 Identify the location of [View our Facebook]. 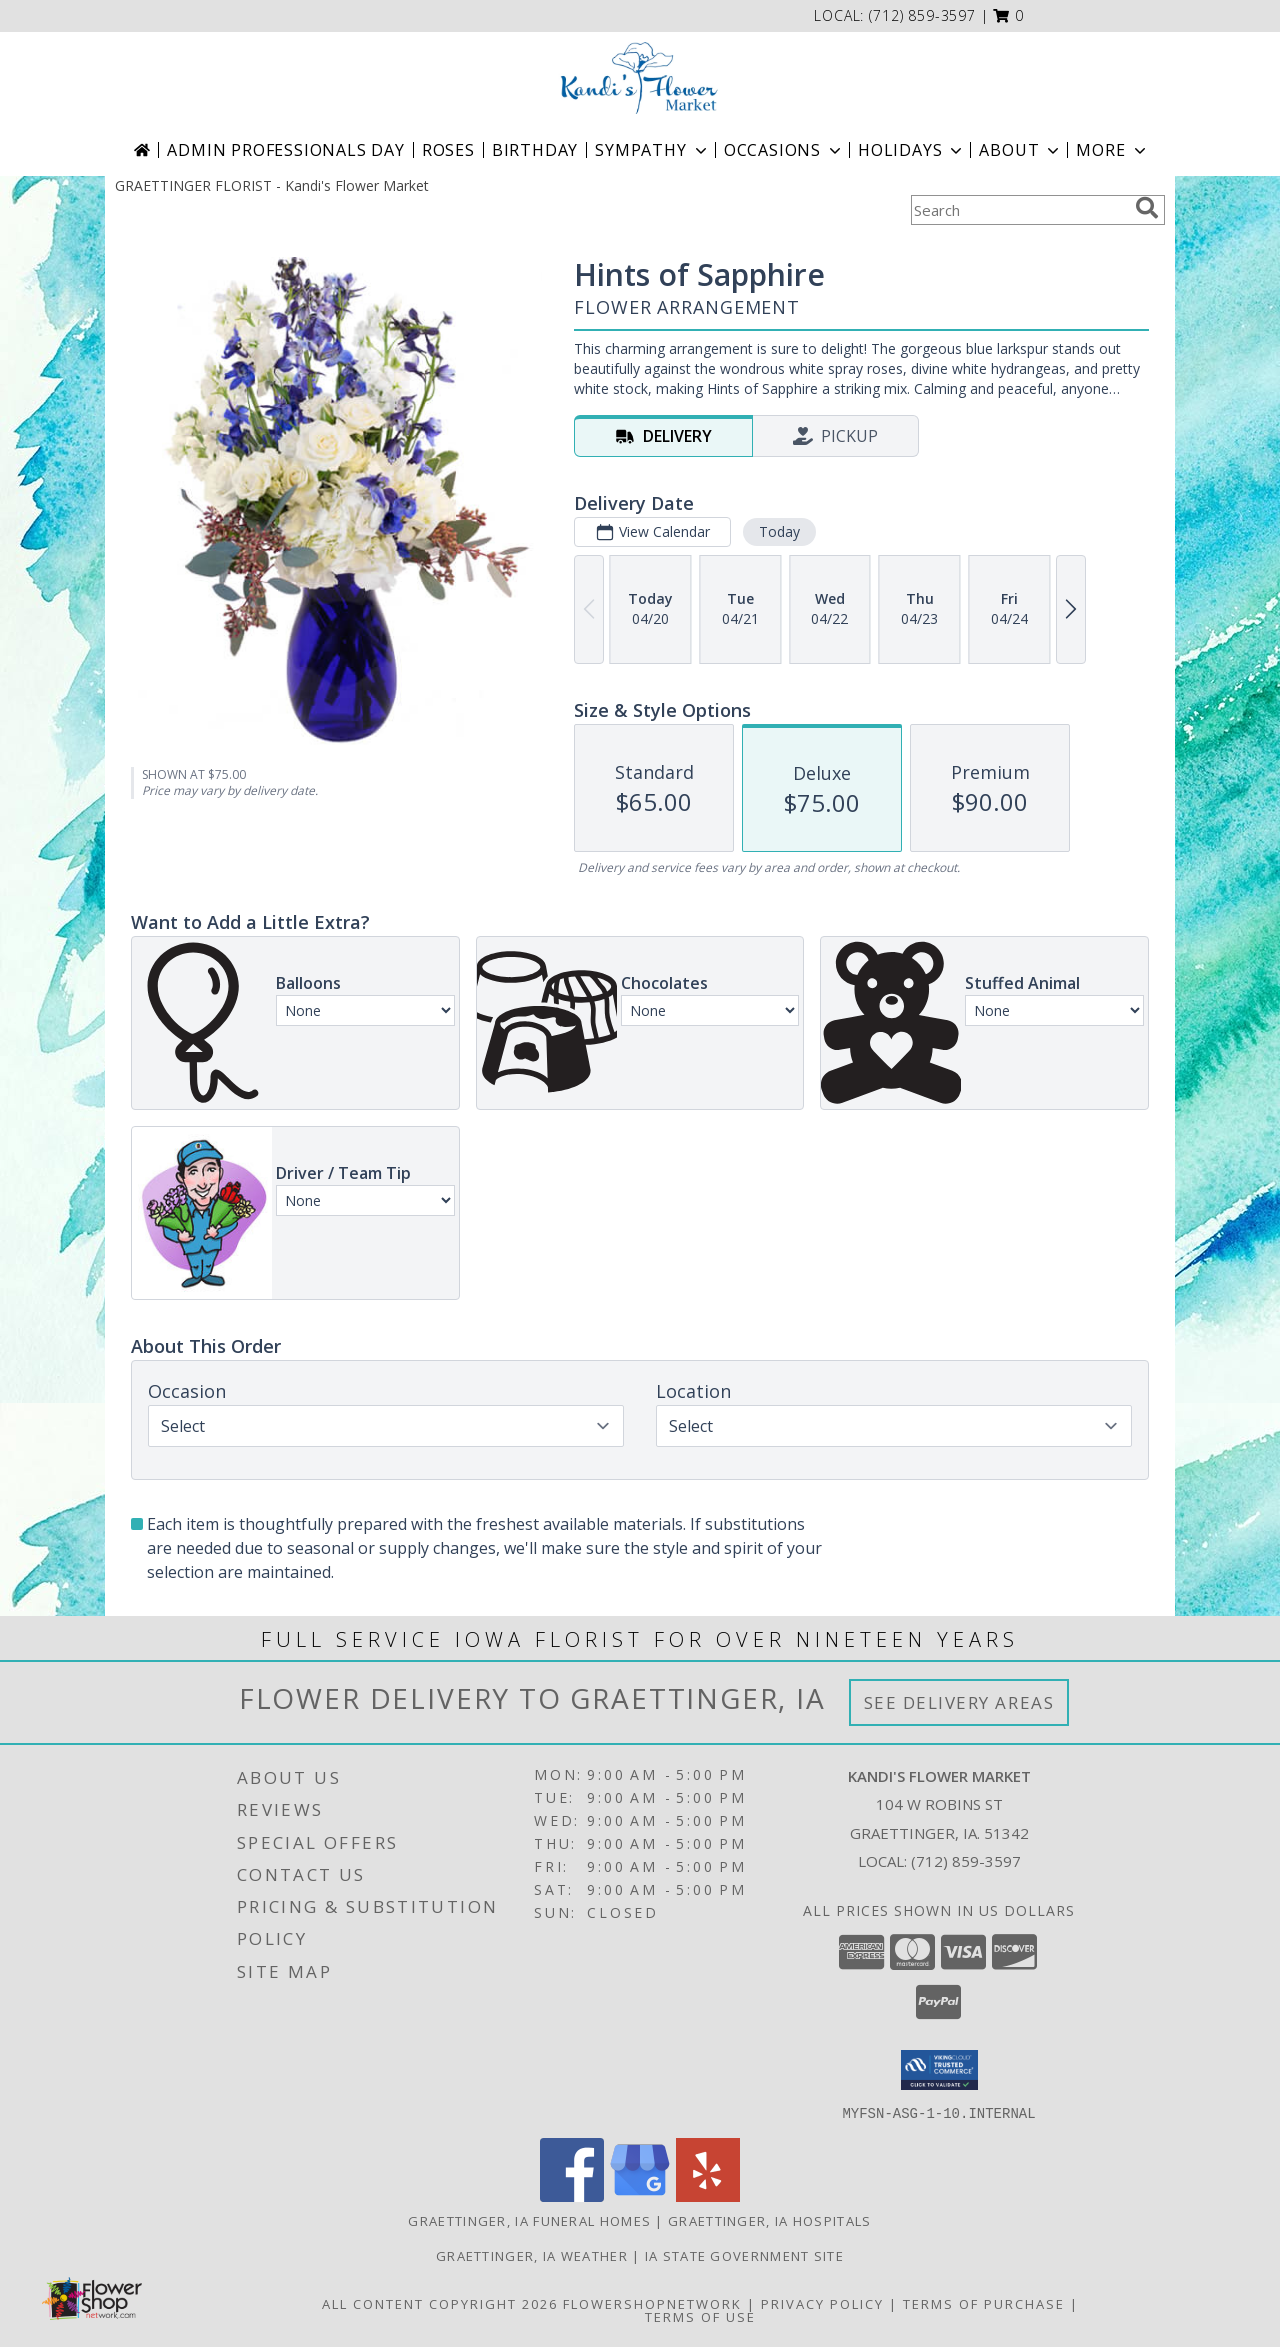
(572, 2195).